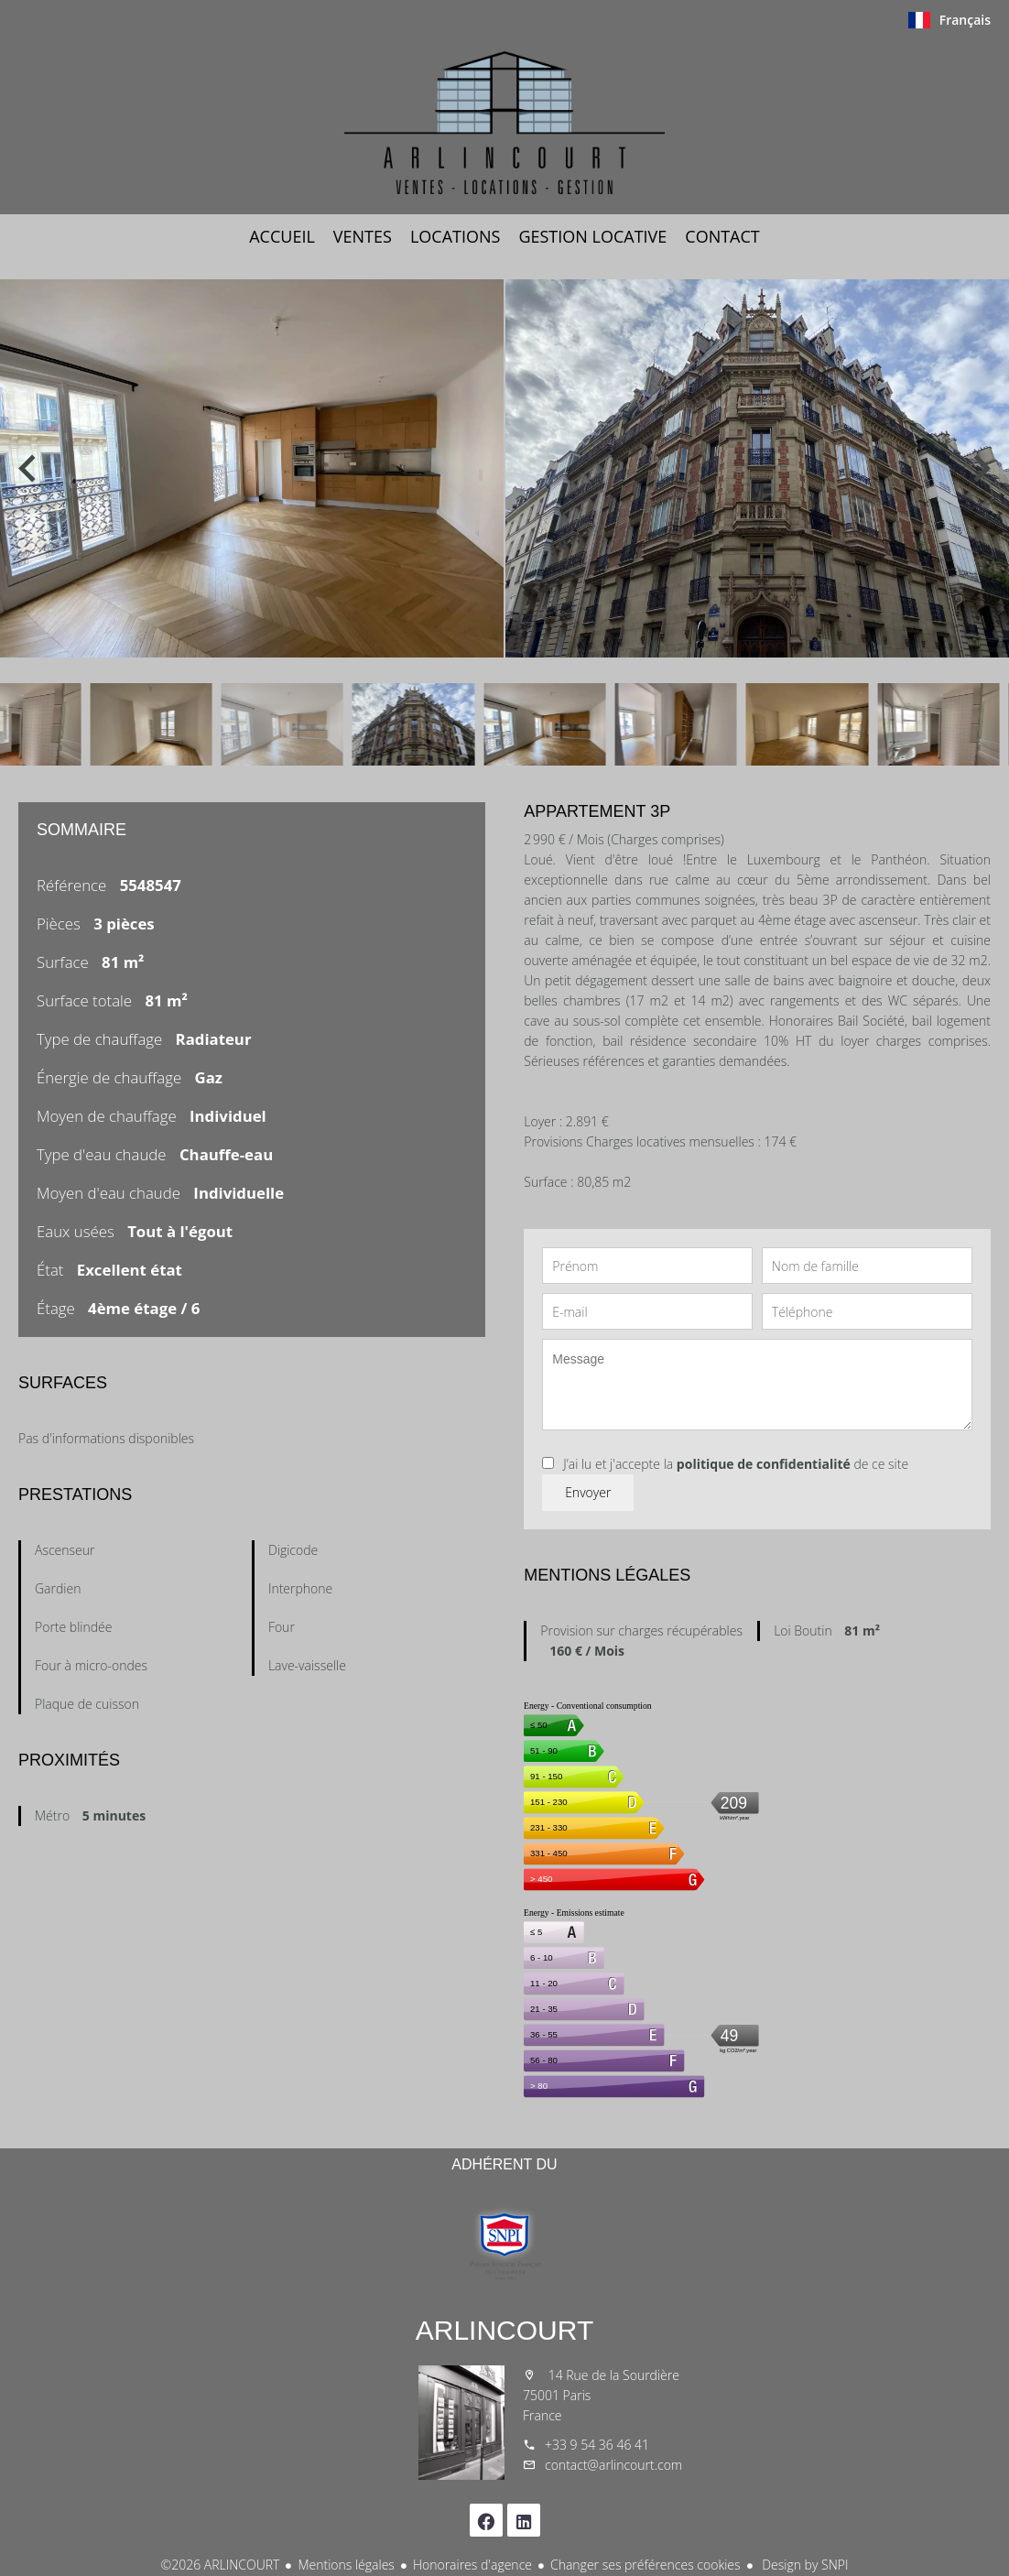  Describe the element at coordinates (588, 1492) in the screenshot. I see `Envoyer` at that location.